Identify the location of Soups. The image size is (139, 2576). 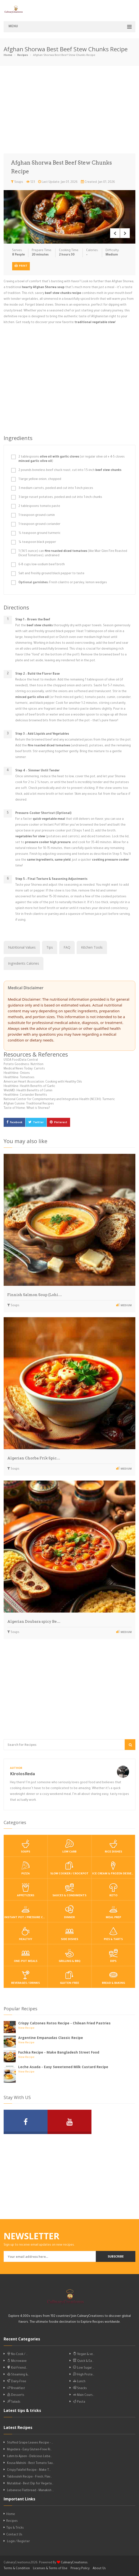
(17, 182).